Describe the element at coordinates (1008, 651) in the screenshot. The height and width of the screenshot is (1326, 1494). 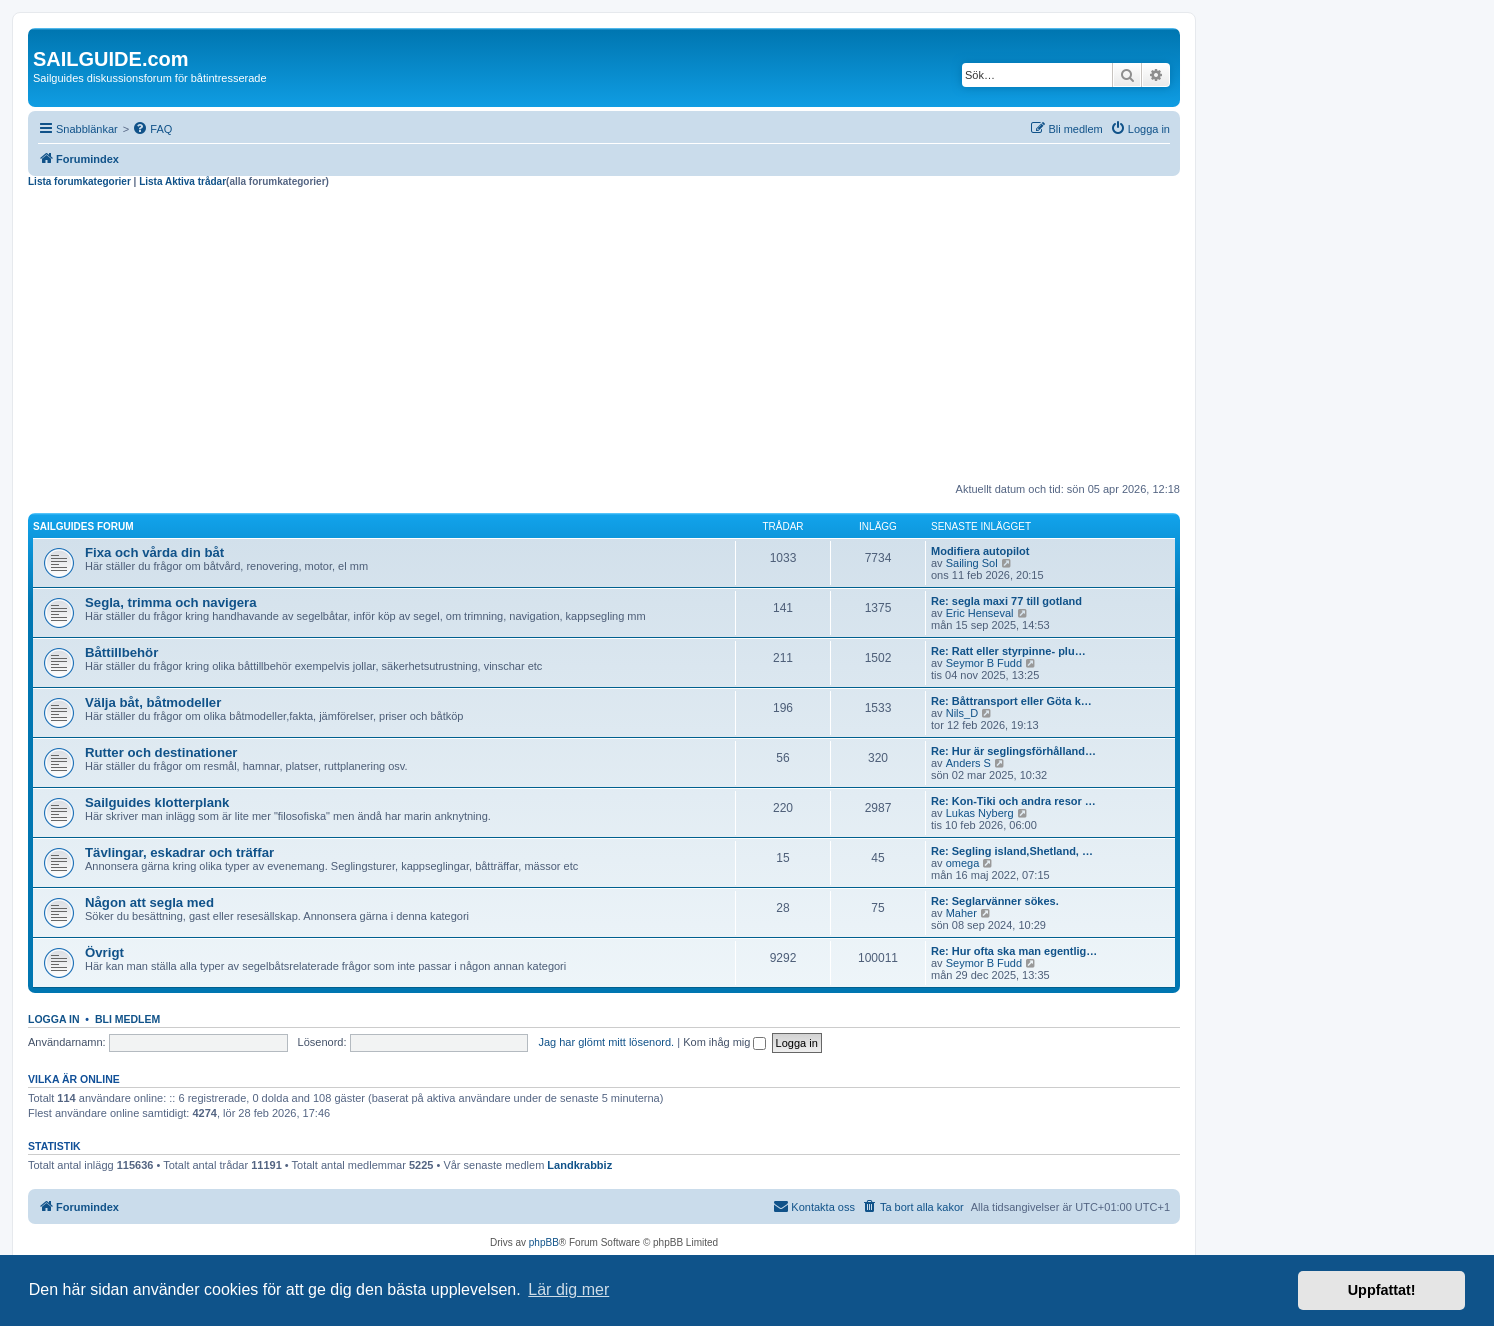
I see `Re: Ratt eller styrpinne- plu…` at that location.